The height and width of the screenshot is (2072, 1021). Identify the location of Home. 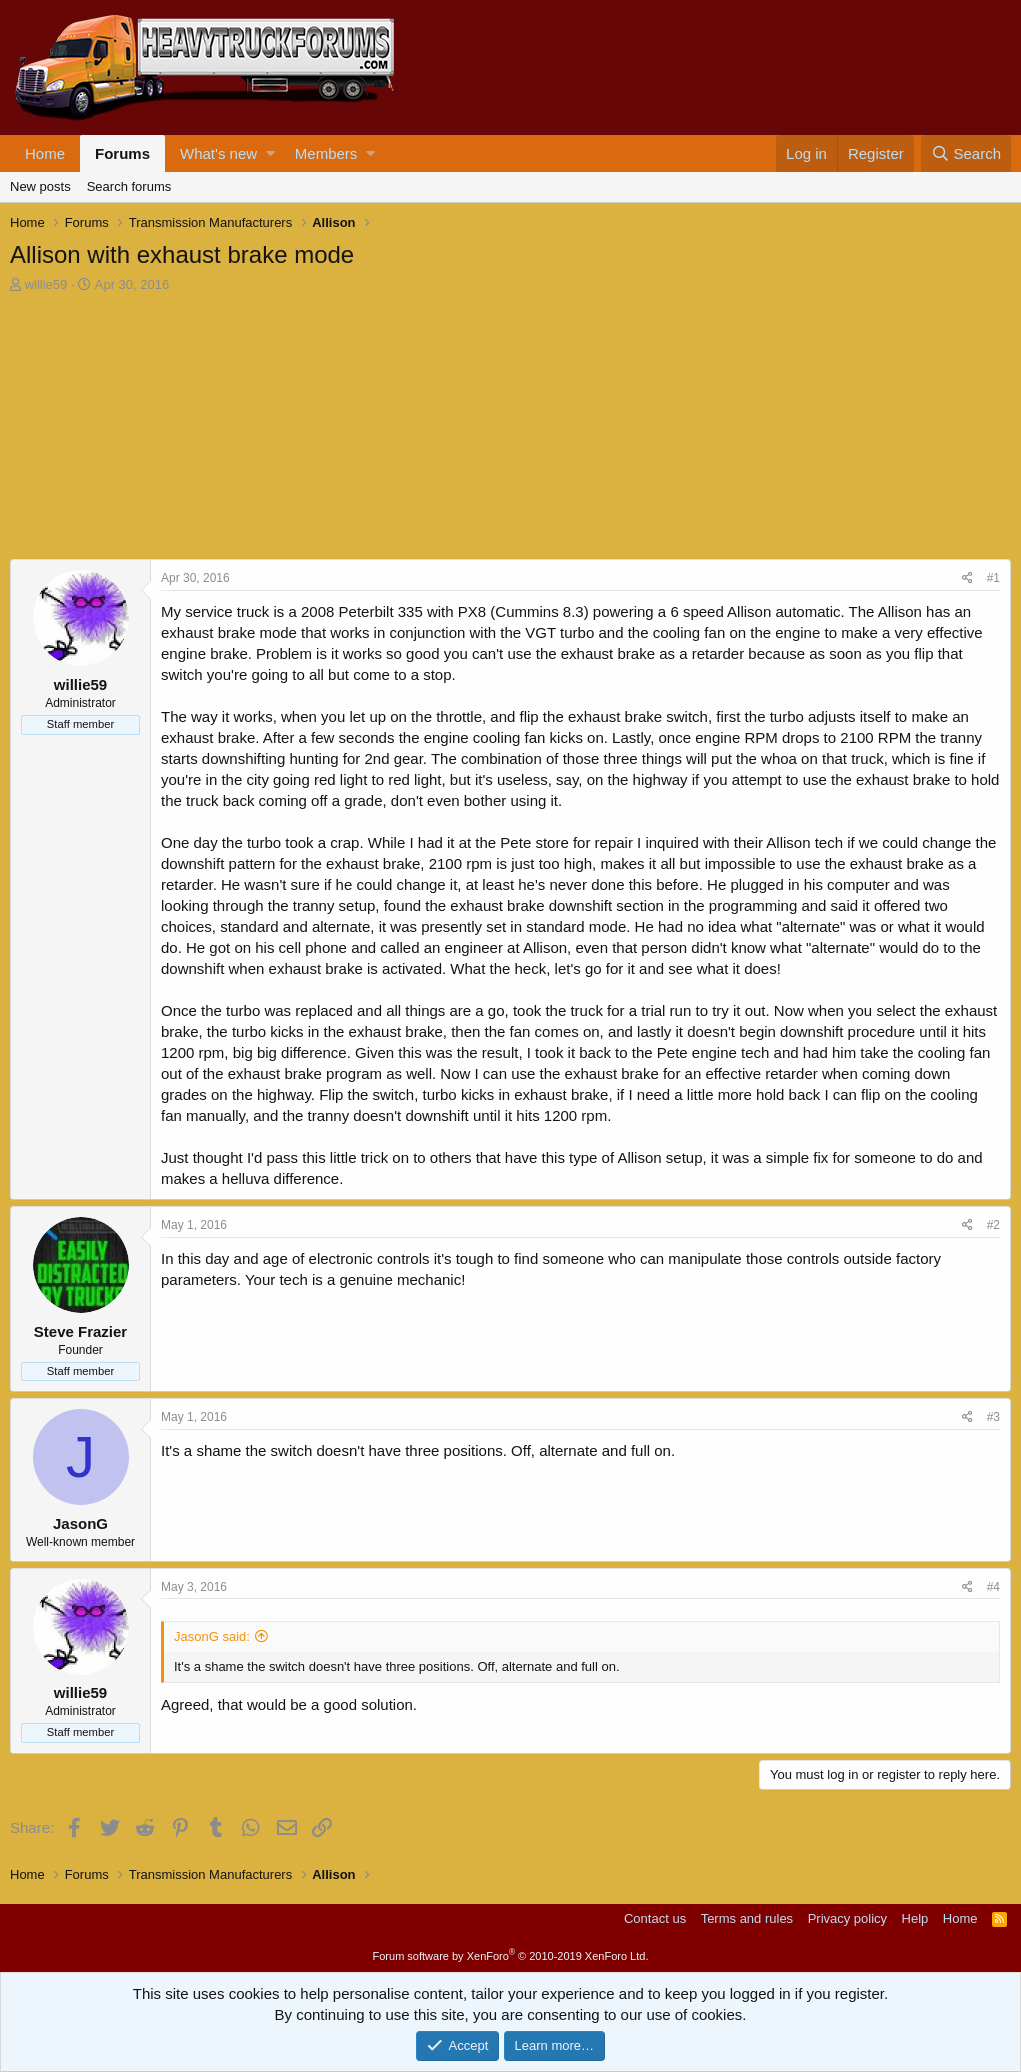
(45, 153).